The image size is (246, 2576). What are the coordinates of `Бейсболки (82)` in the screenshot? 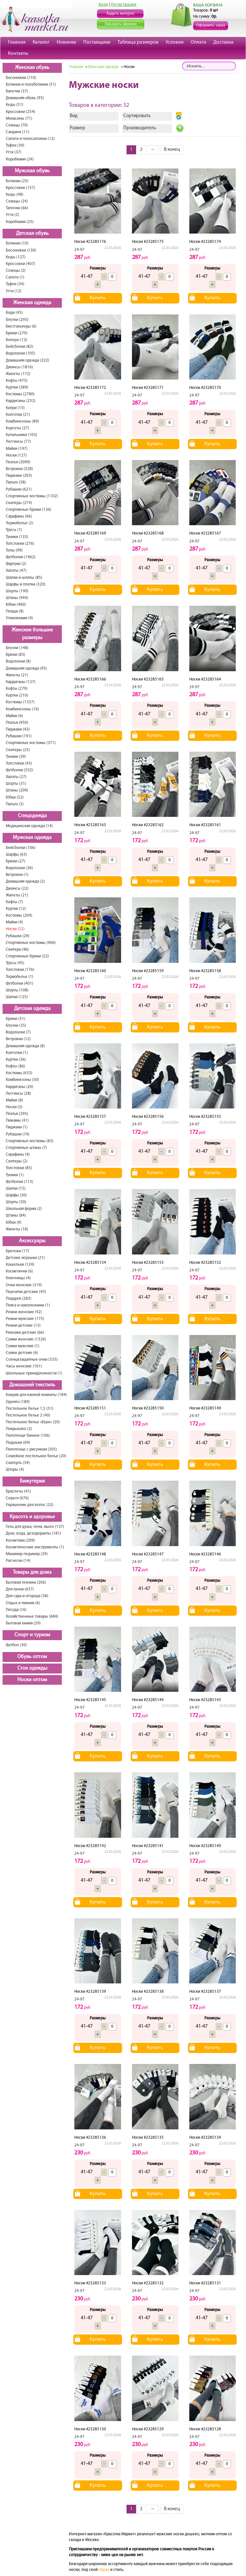 It's located at (19, 347).